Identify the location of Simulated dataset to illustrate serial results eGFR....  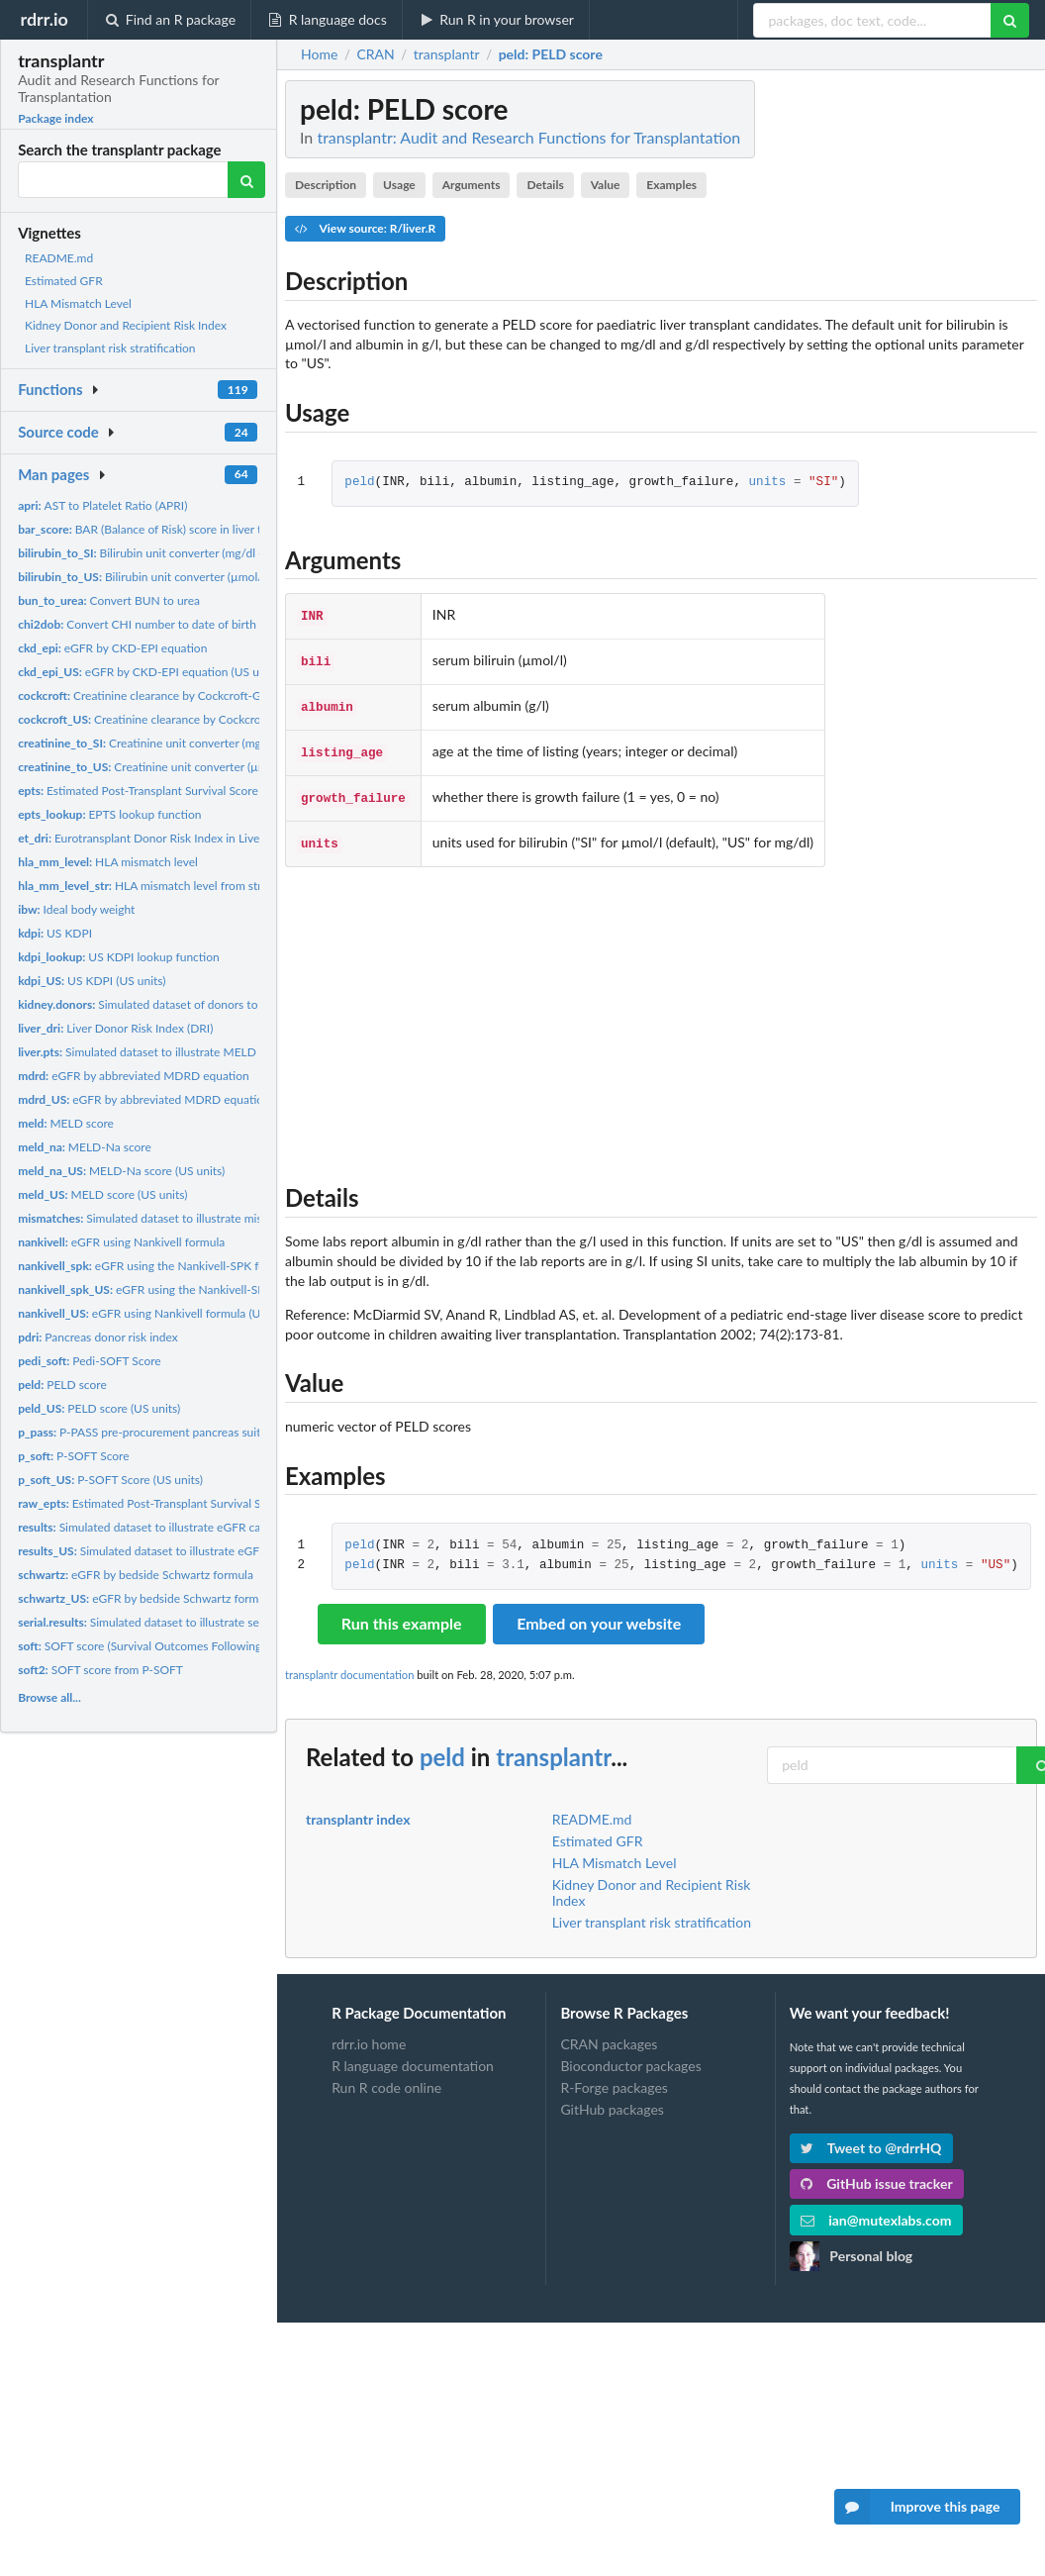
(185, 1622).